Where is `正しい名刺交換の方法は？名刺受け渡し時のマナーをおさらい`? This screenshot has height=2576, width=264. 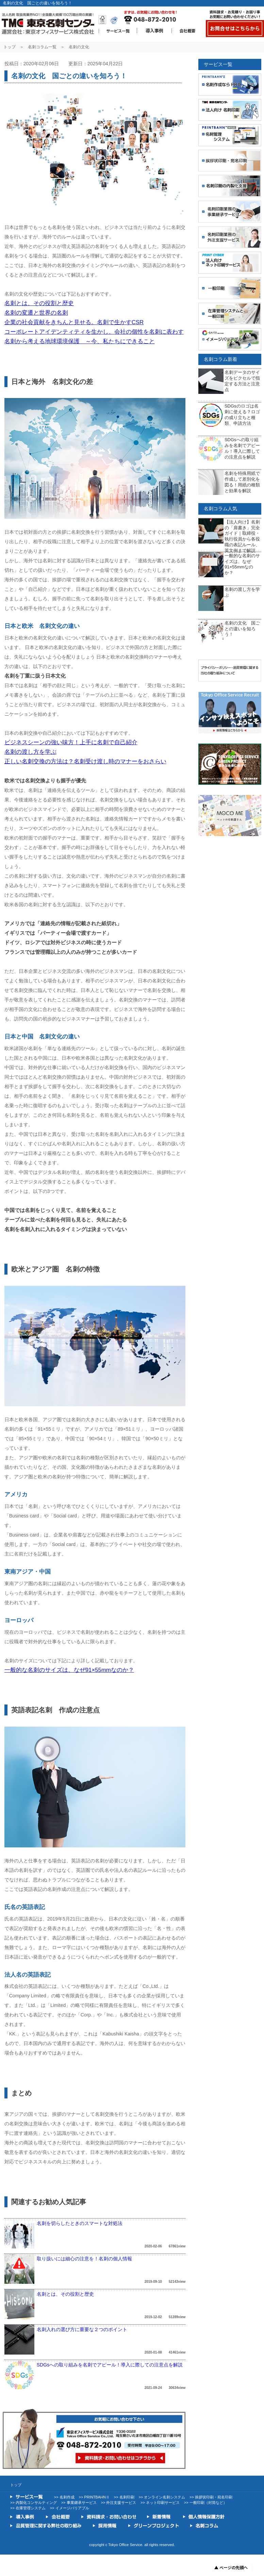
正しい名刺交換の方法は？名刺受け渡し時のマナーをおさらい is located at coordinates (85, 761).